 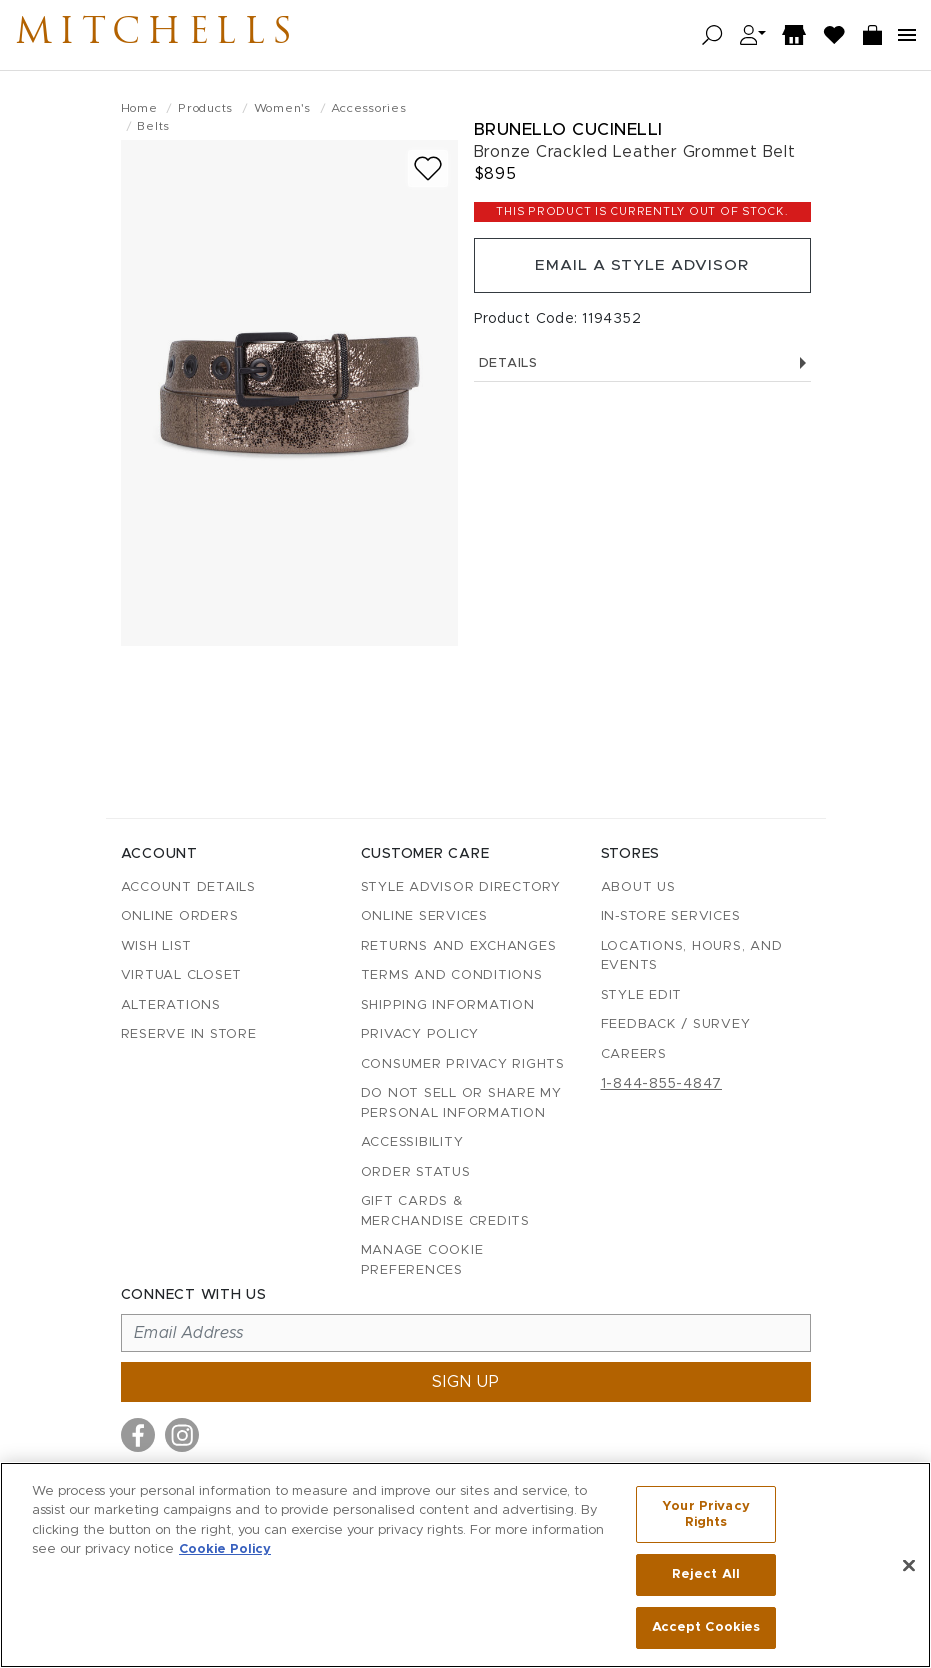 What do you see at coordinates (642, 995) in the screenshot?
I see `Style Edit` at bounding box center [642, 995].